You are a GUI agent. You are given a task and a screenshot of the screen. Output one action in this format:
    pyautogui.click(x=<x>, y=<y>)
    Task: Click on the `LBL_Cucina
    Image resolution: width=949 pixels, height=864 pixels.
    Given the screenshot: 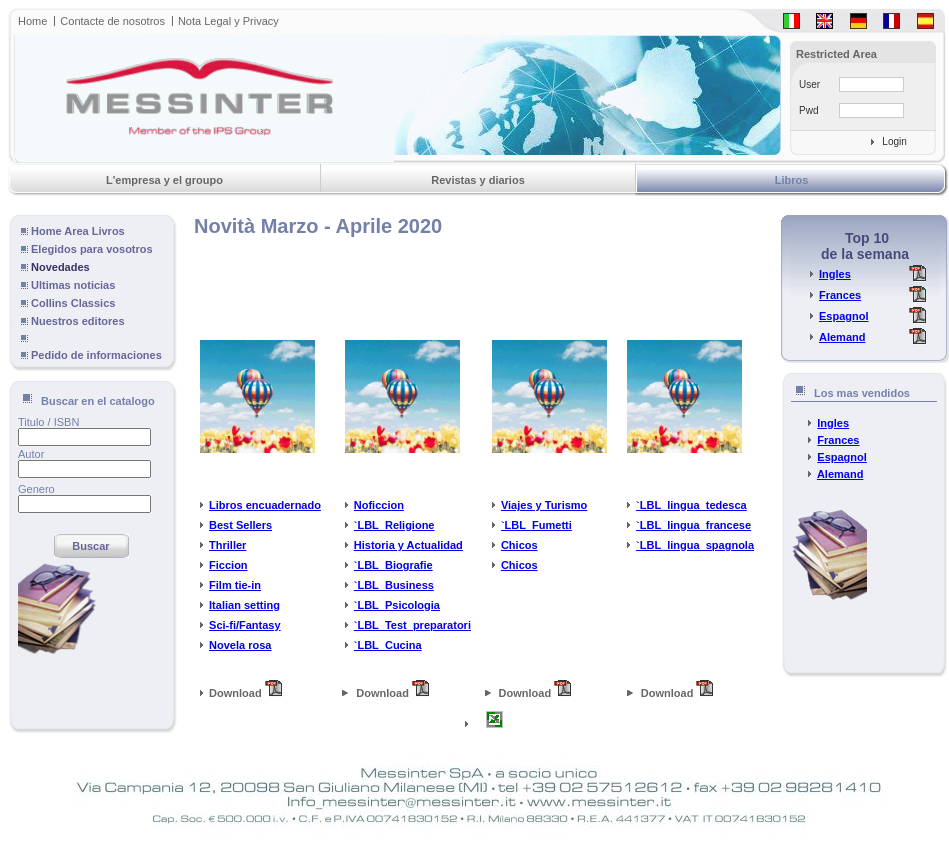 What is the action you would take?
    pyautogui.click(x=388, y=645)
    